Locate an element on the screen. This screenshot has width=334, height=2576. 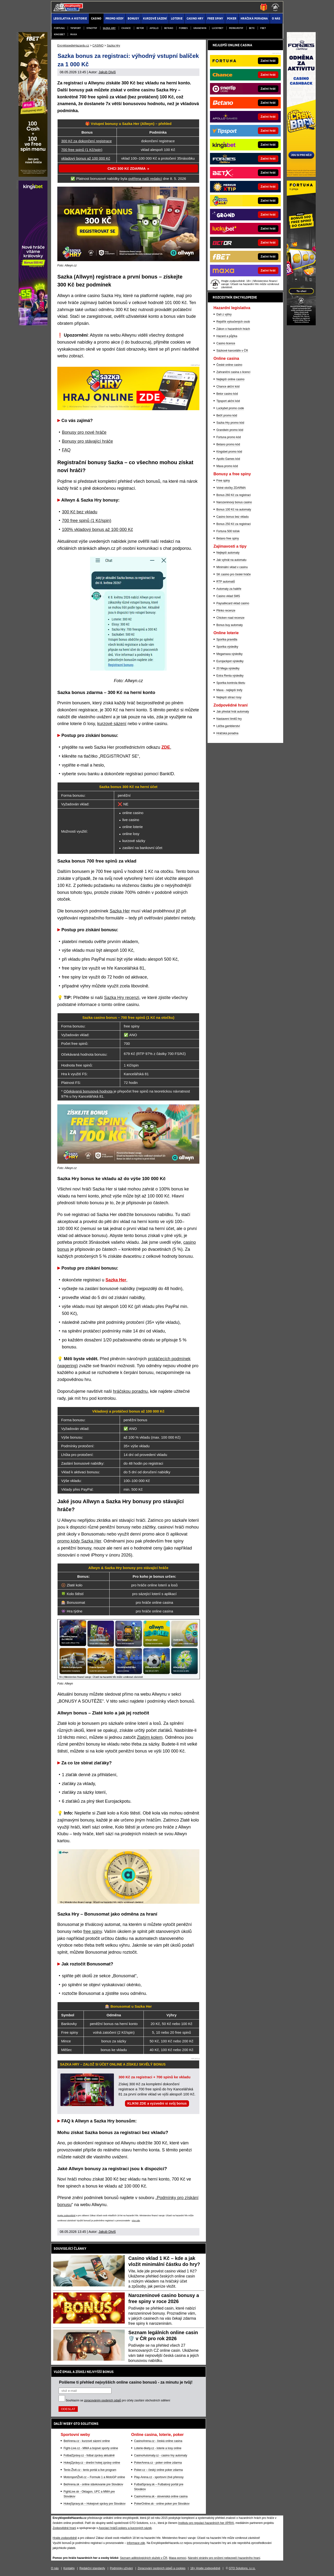
PokerArena.cz - poker online zdarma is located at coordinates (158, 2462).